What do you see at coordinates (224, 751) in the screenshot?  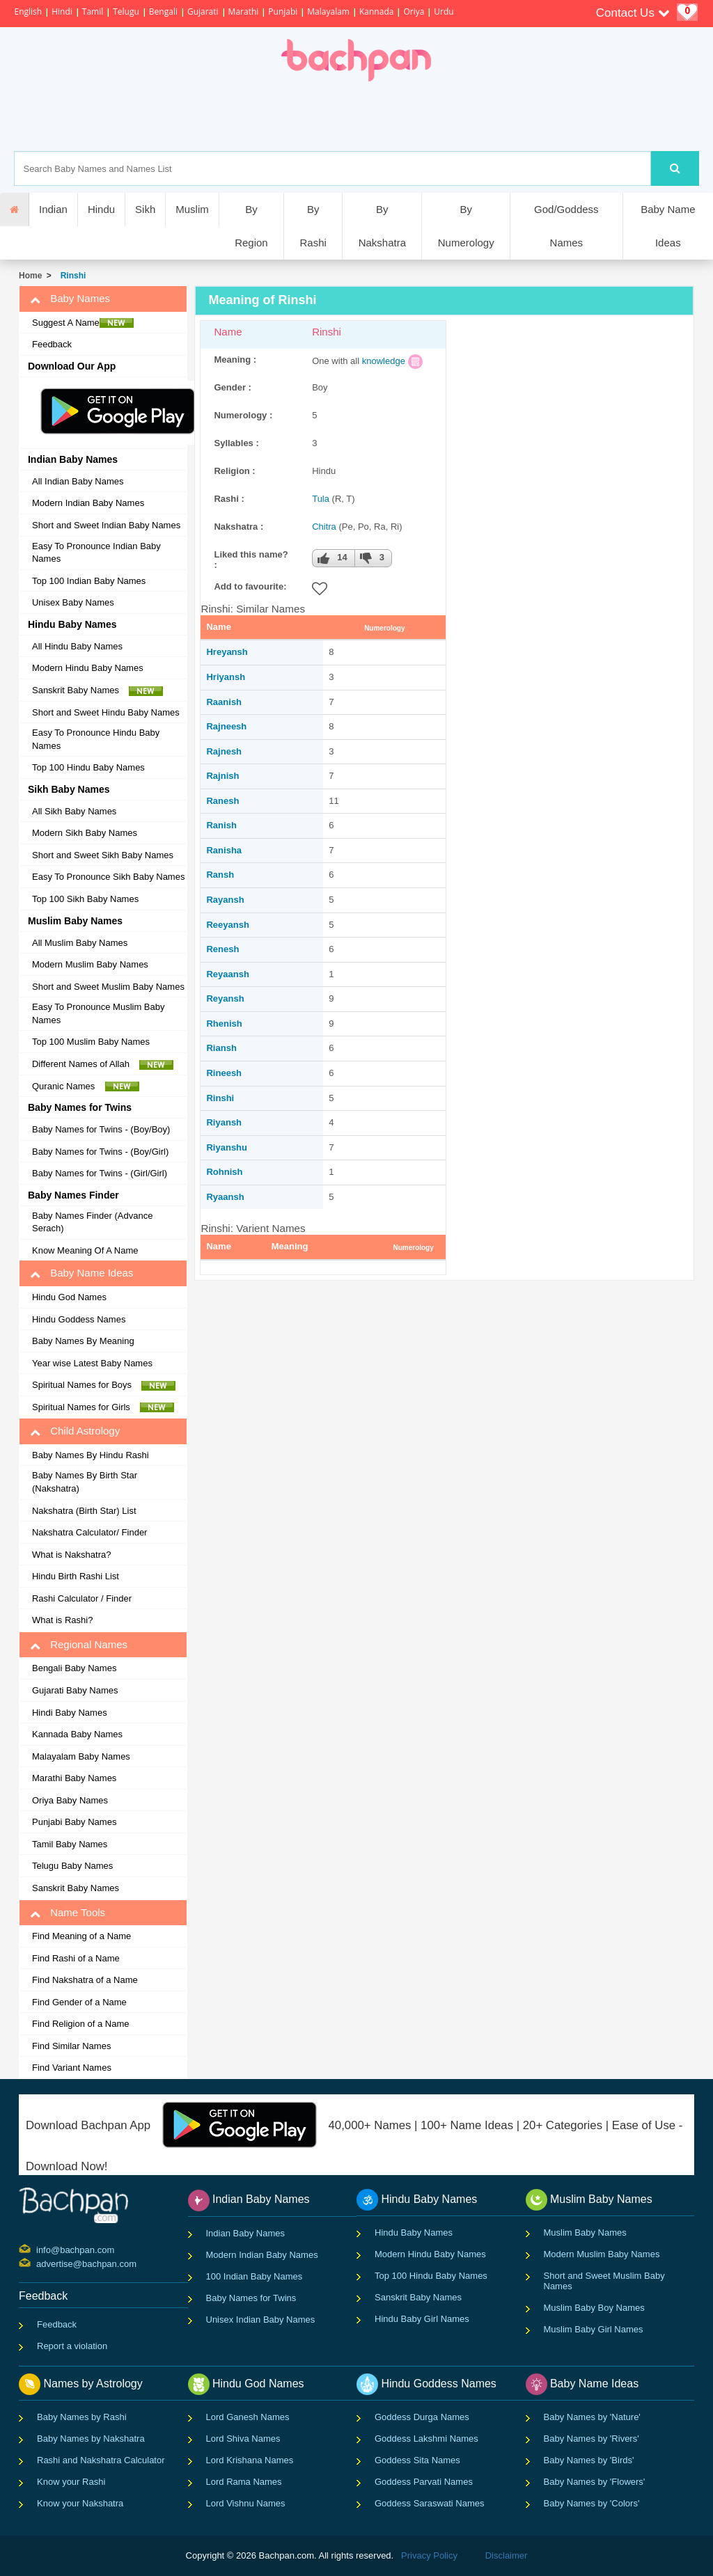 I see `Rajnesh` at bounding box center [224, 751].